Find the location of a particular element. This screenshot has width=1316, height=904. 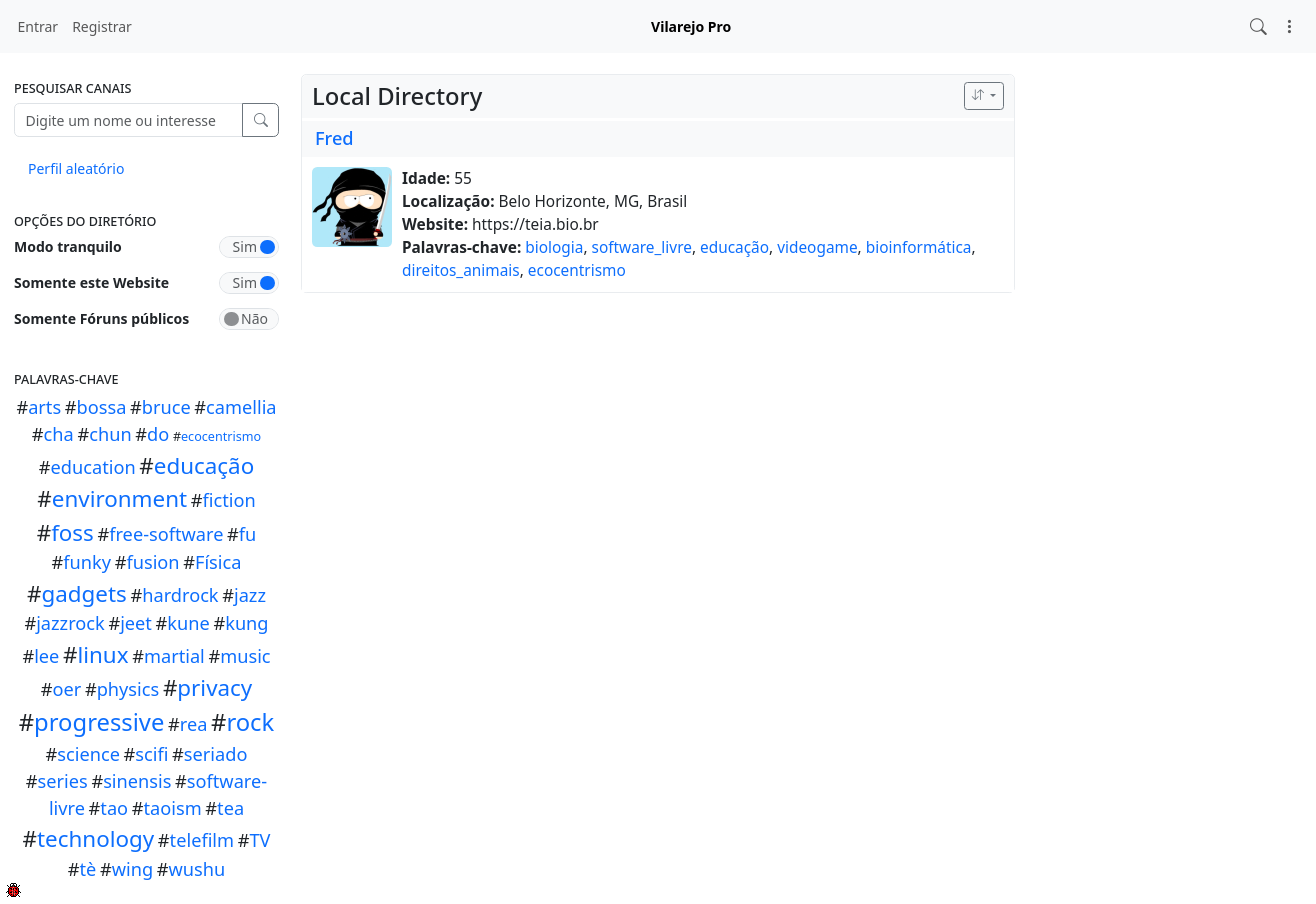

physics is located at coordinates (128, 689).